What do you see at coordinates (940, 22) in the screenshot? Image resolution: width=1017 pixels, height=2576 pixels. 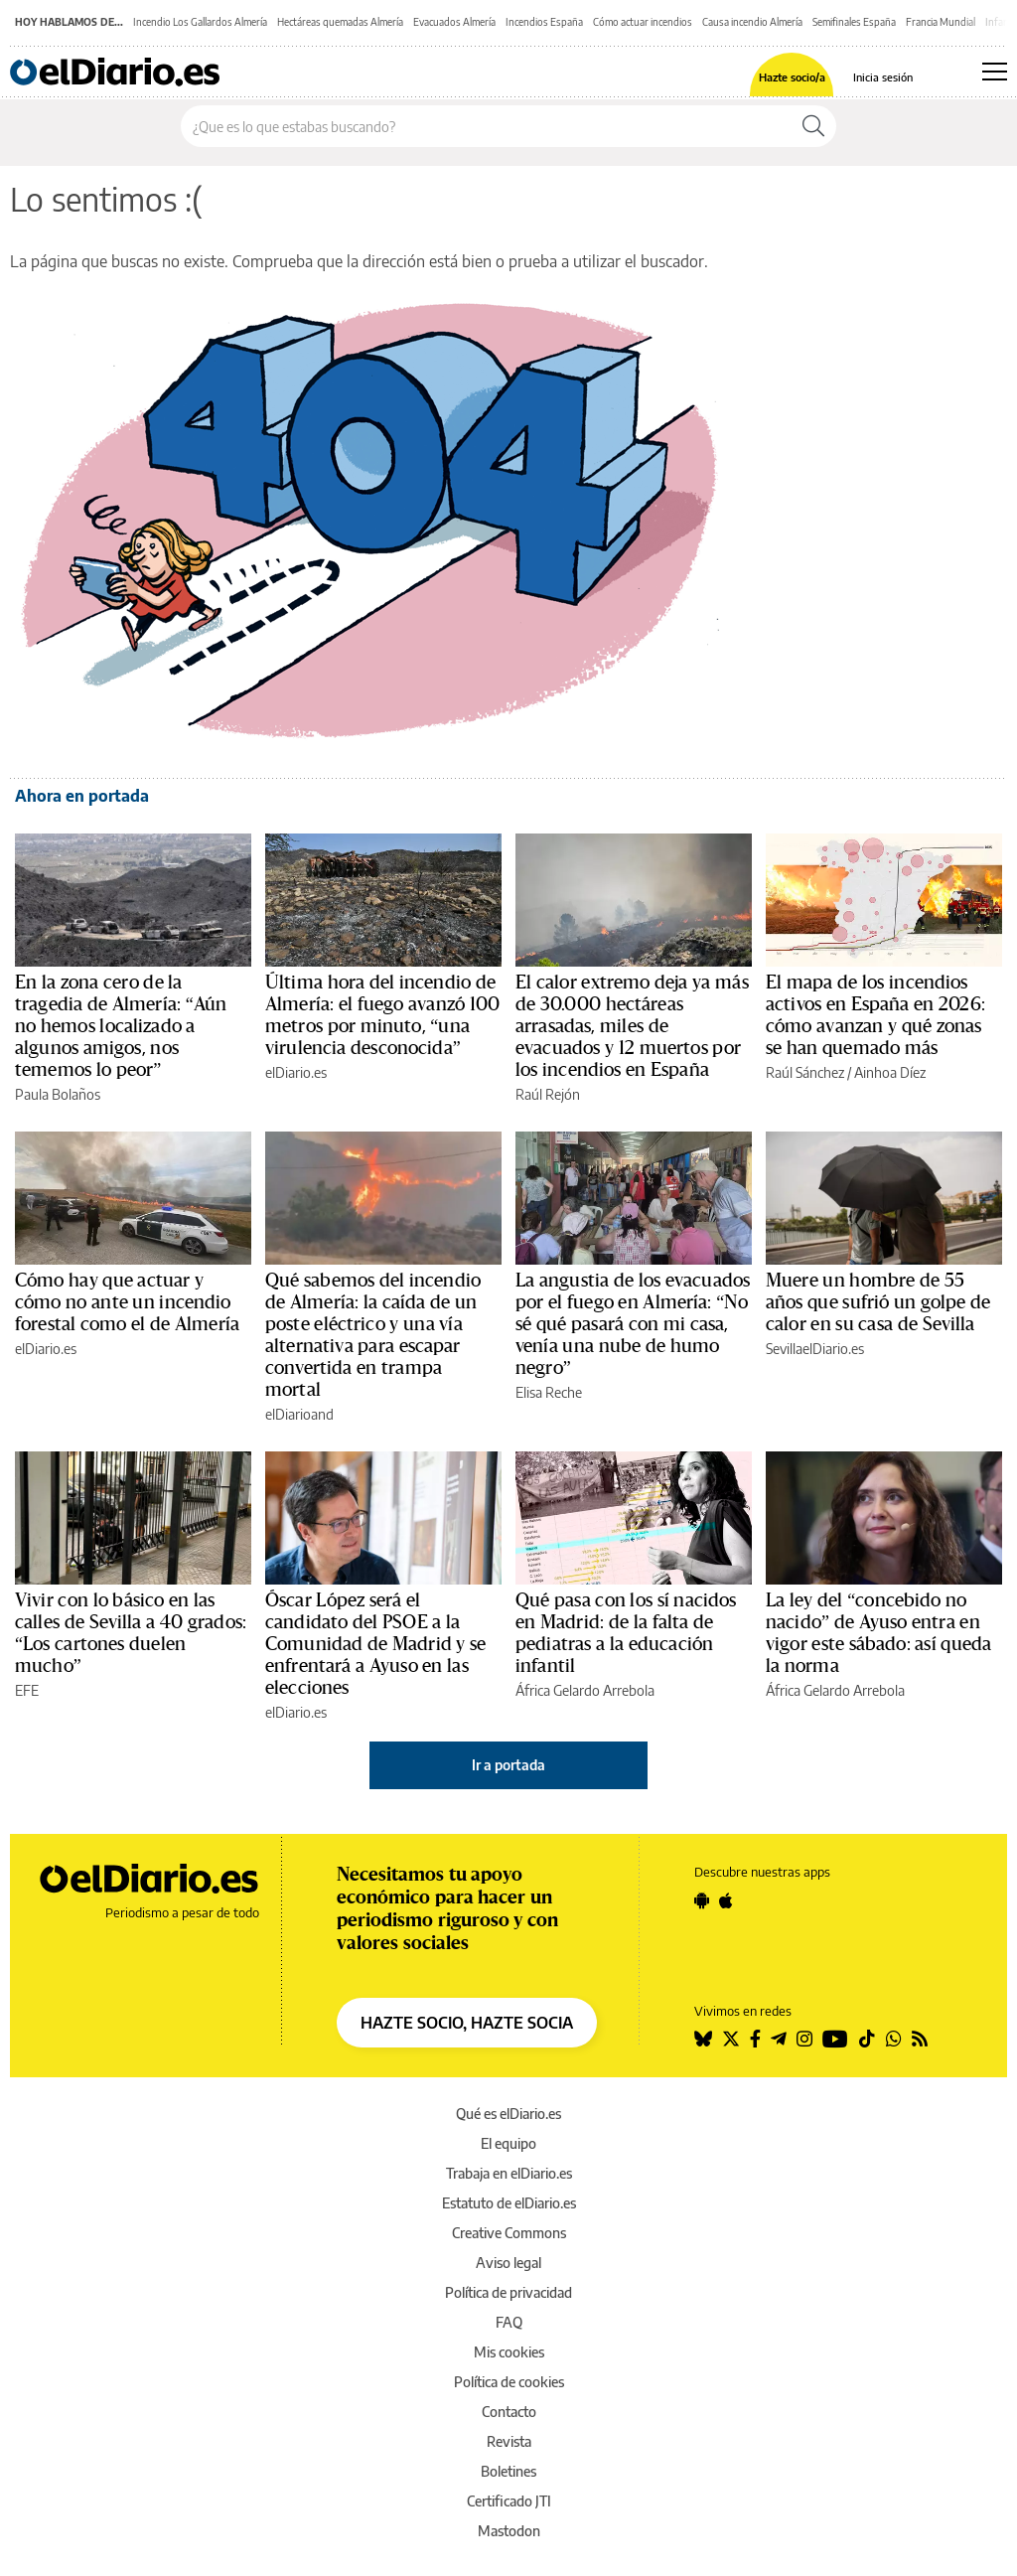 I see `Francia Mundial` at bounding box center [940, 22].